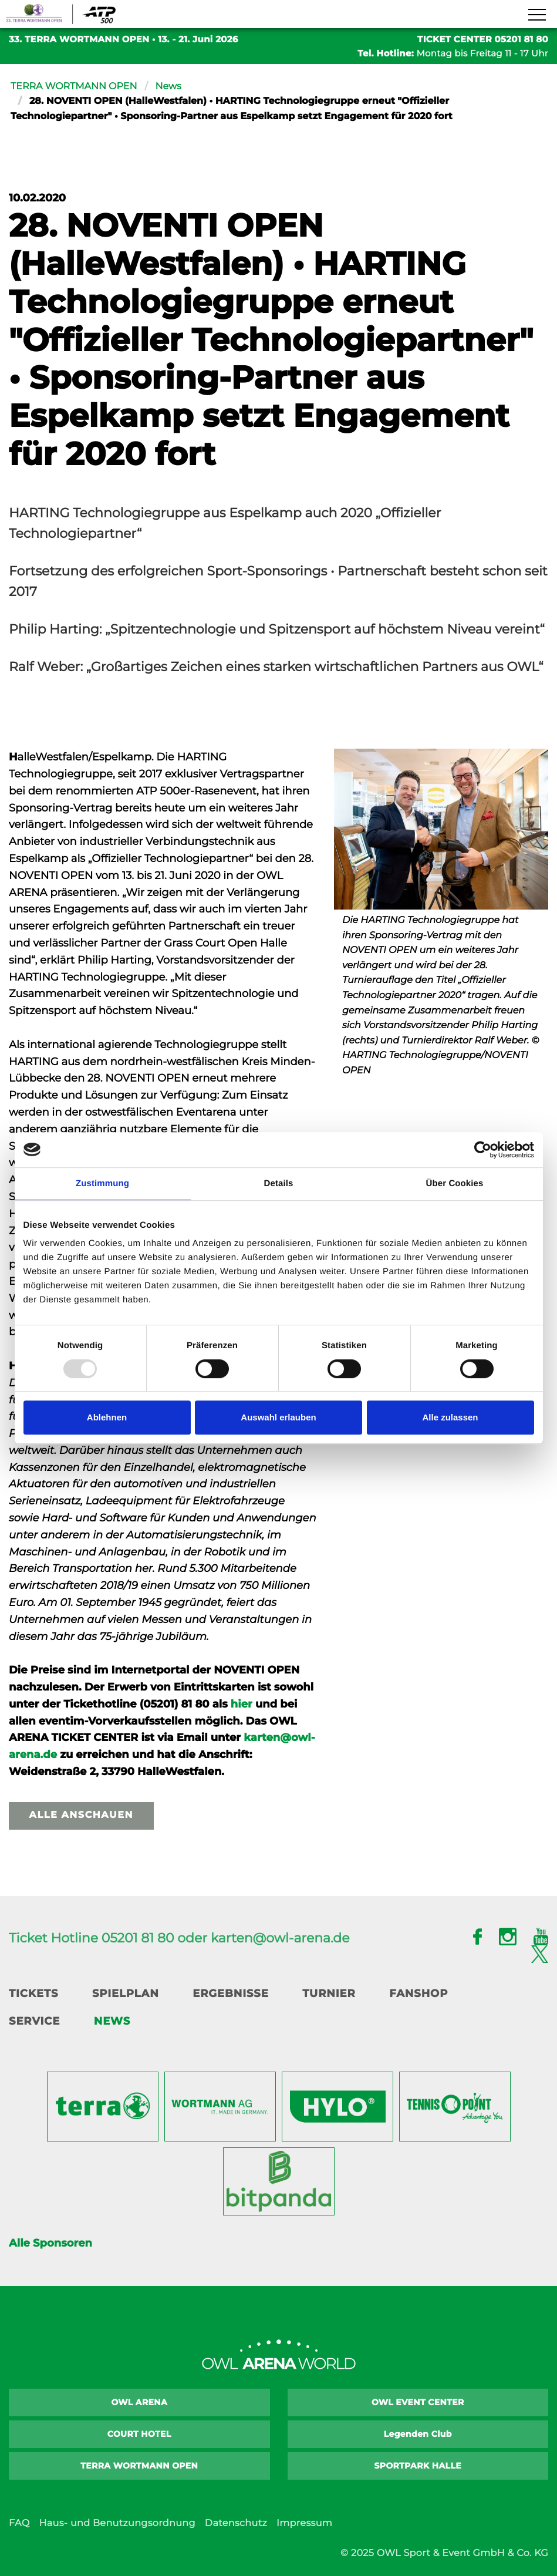 The width and height of the screenshot is (557, 2576). Describe the element at coordinates (304, 2523) in the screenshot. I see `Impressum` at that location.